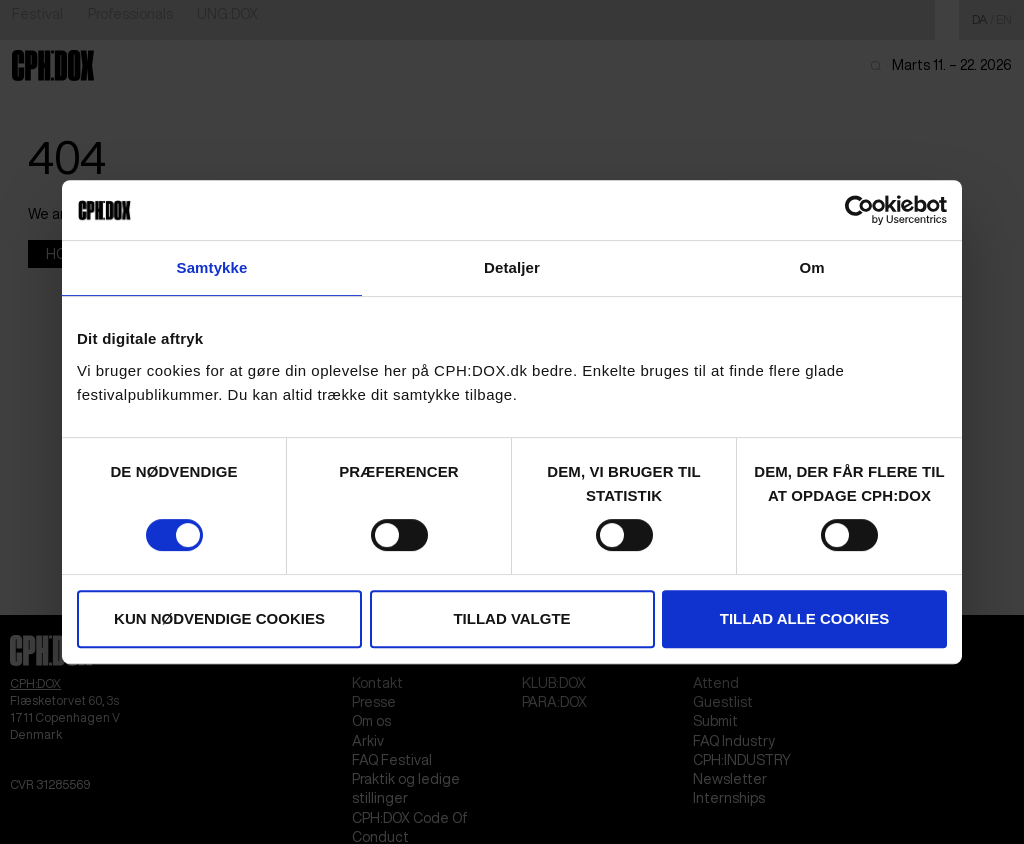 The image size is (1024, 844). What do you see at coordinates (804, 618) in the screenshot?
I see `Tillad alle cookies` at bounding box center [804, 618].